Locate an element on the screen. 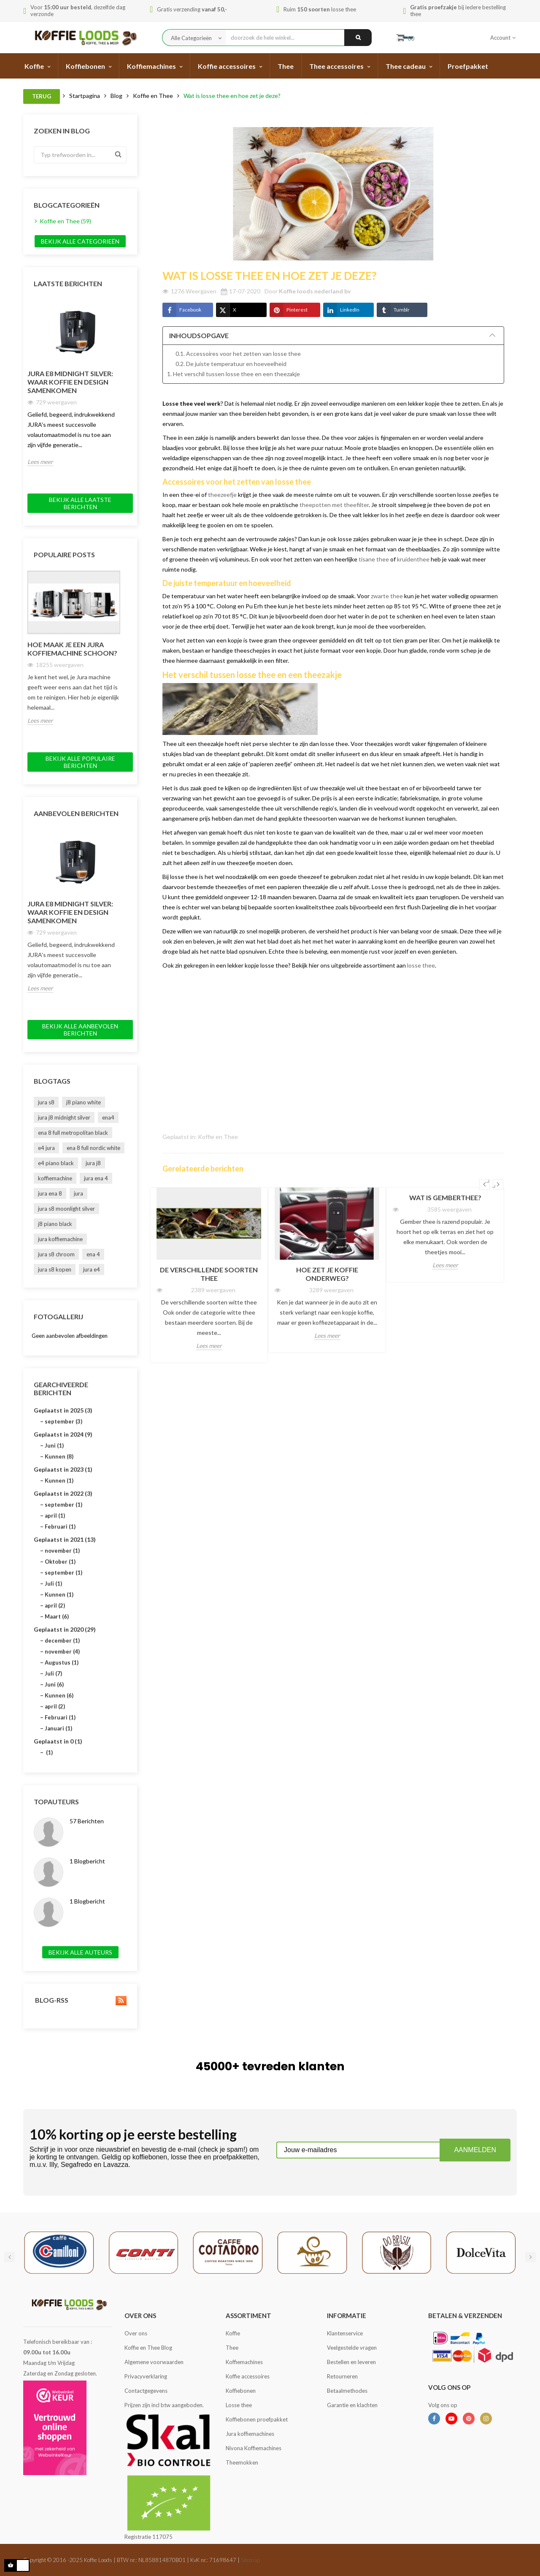 The height and width of the screenshot is (2576, 540). Koffiebonen proefpakket is located at coordinates (257, 2419).